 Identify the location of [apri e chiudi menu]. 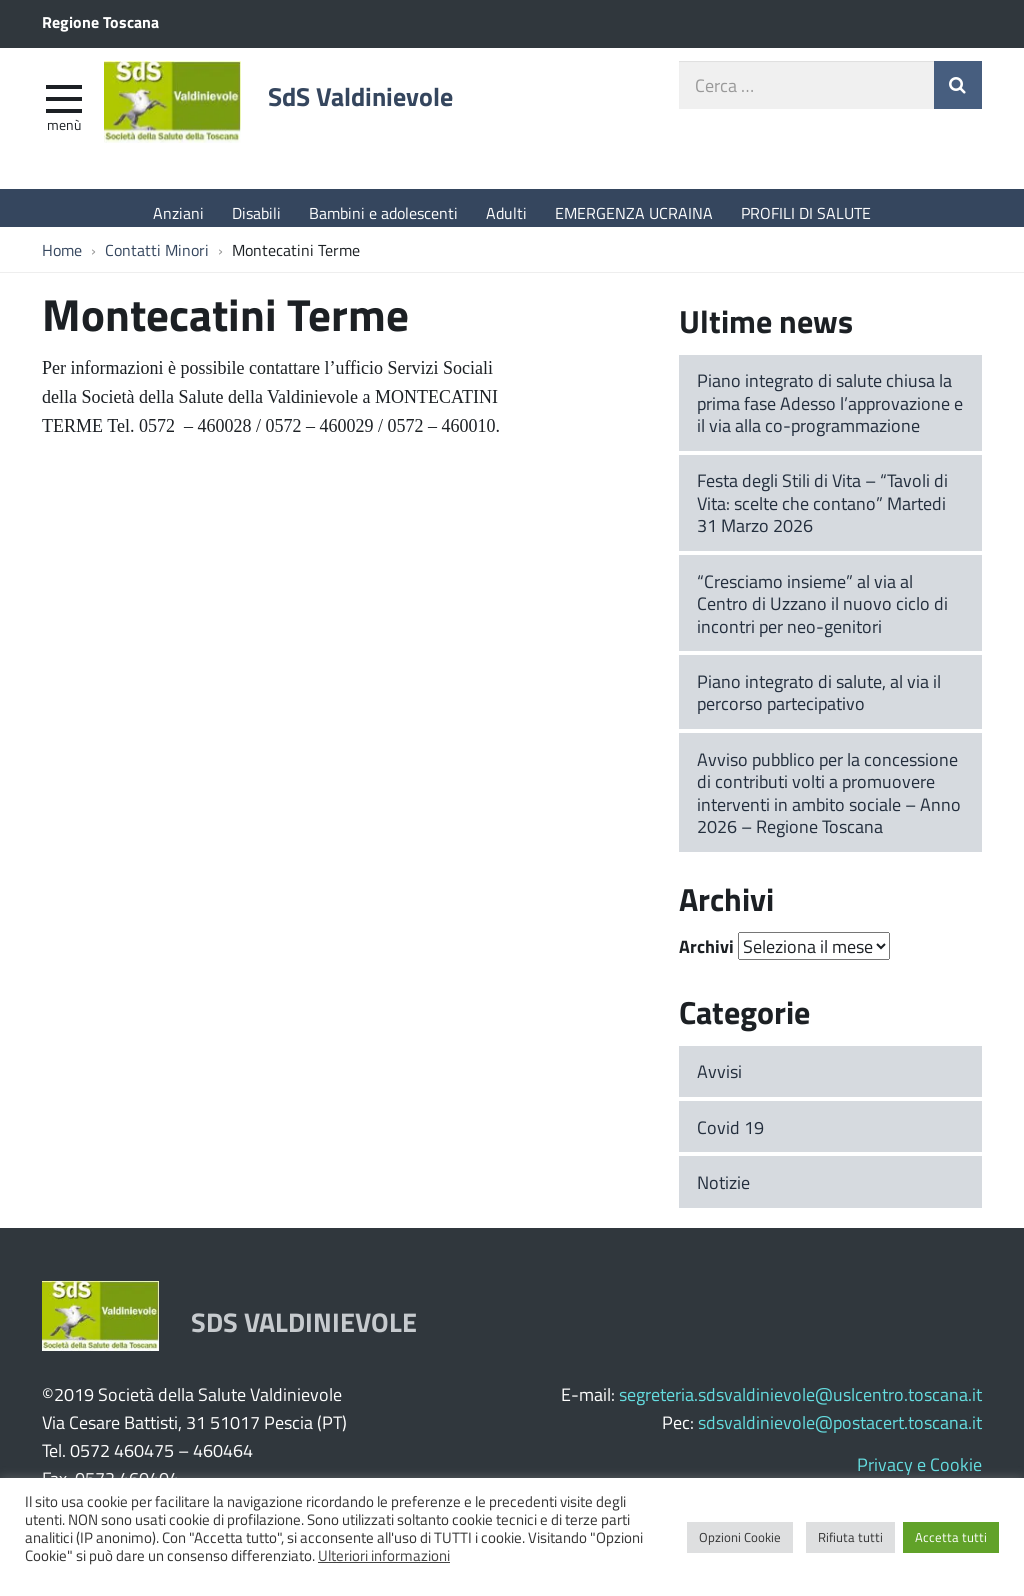
(64, 106).